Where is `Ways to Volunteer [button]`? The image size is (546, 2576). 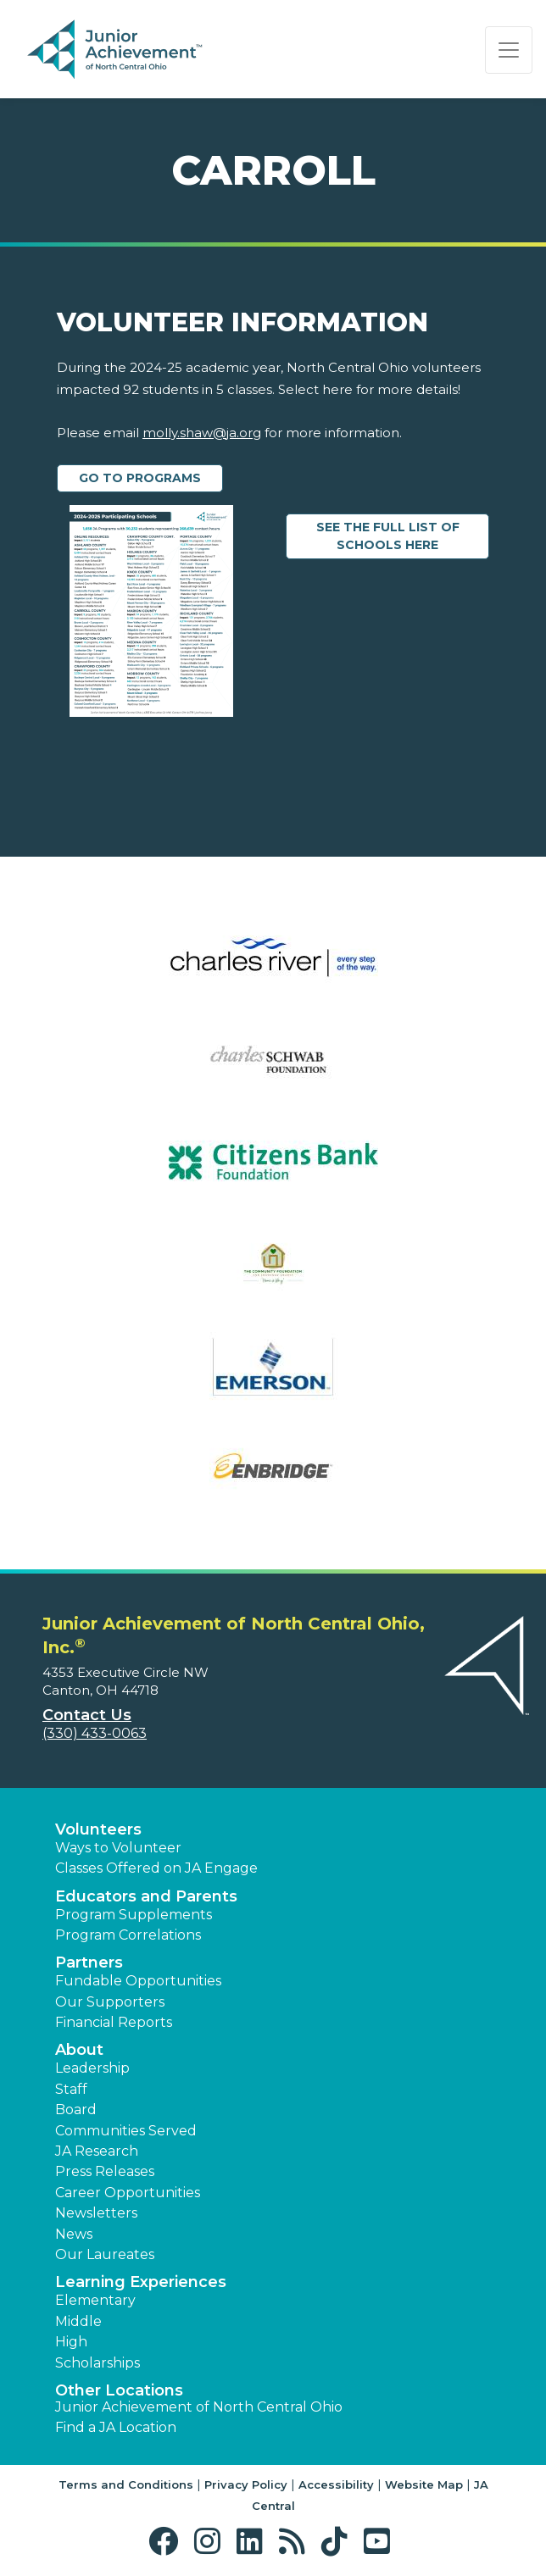 Ways to Volunteer [button] is located at coordinates (118, 1848).